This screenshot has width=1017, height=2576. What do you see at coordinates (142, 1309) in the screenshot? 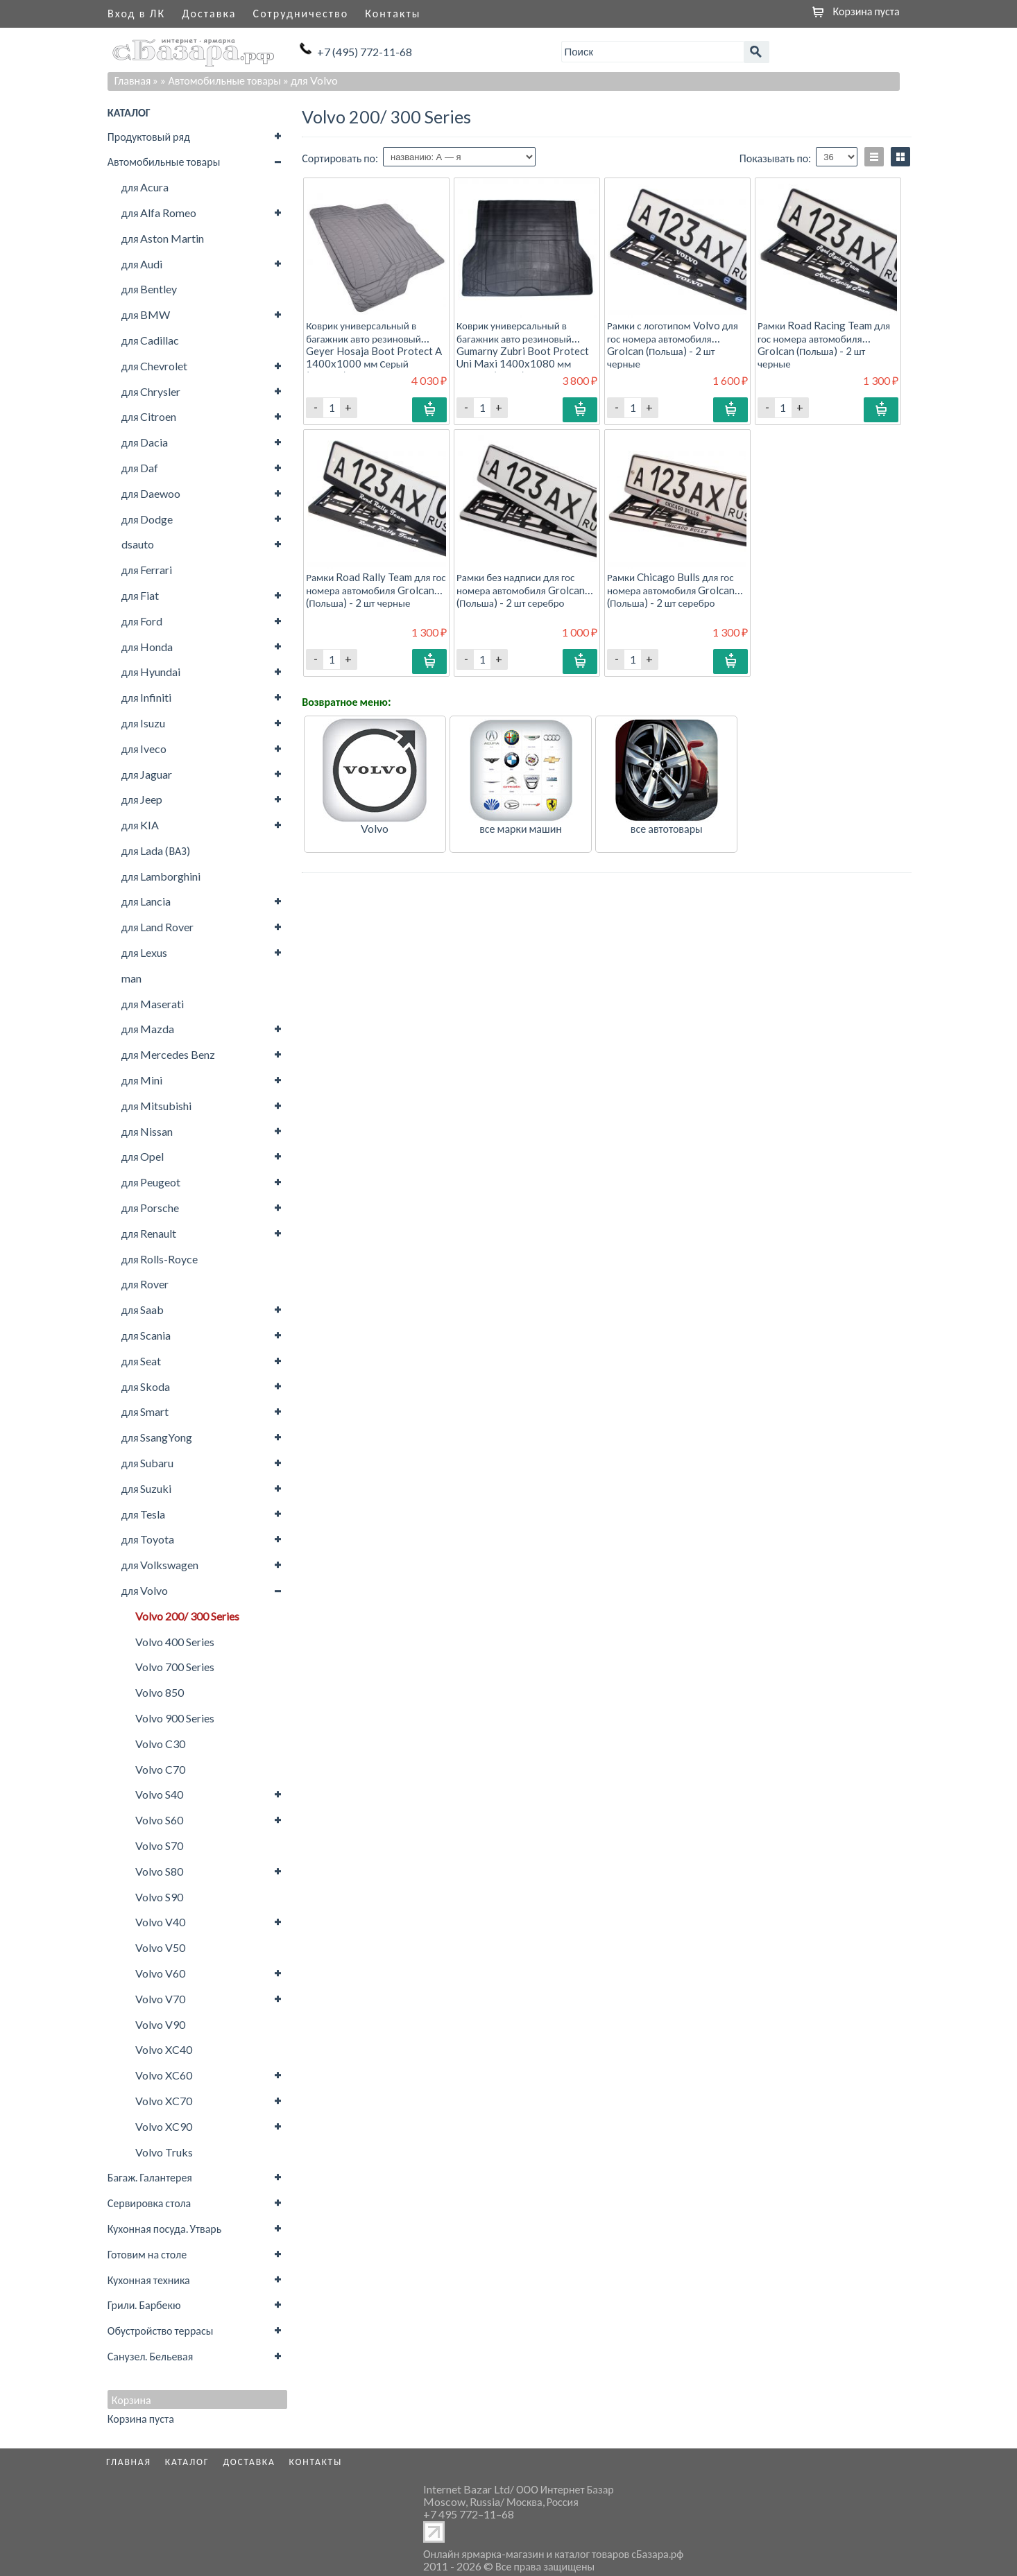
I see `для Saab` at bounding box center [142, 1309].